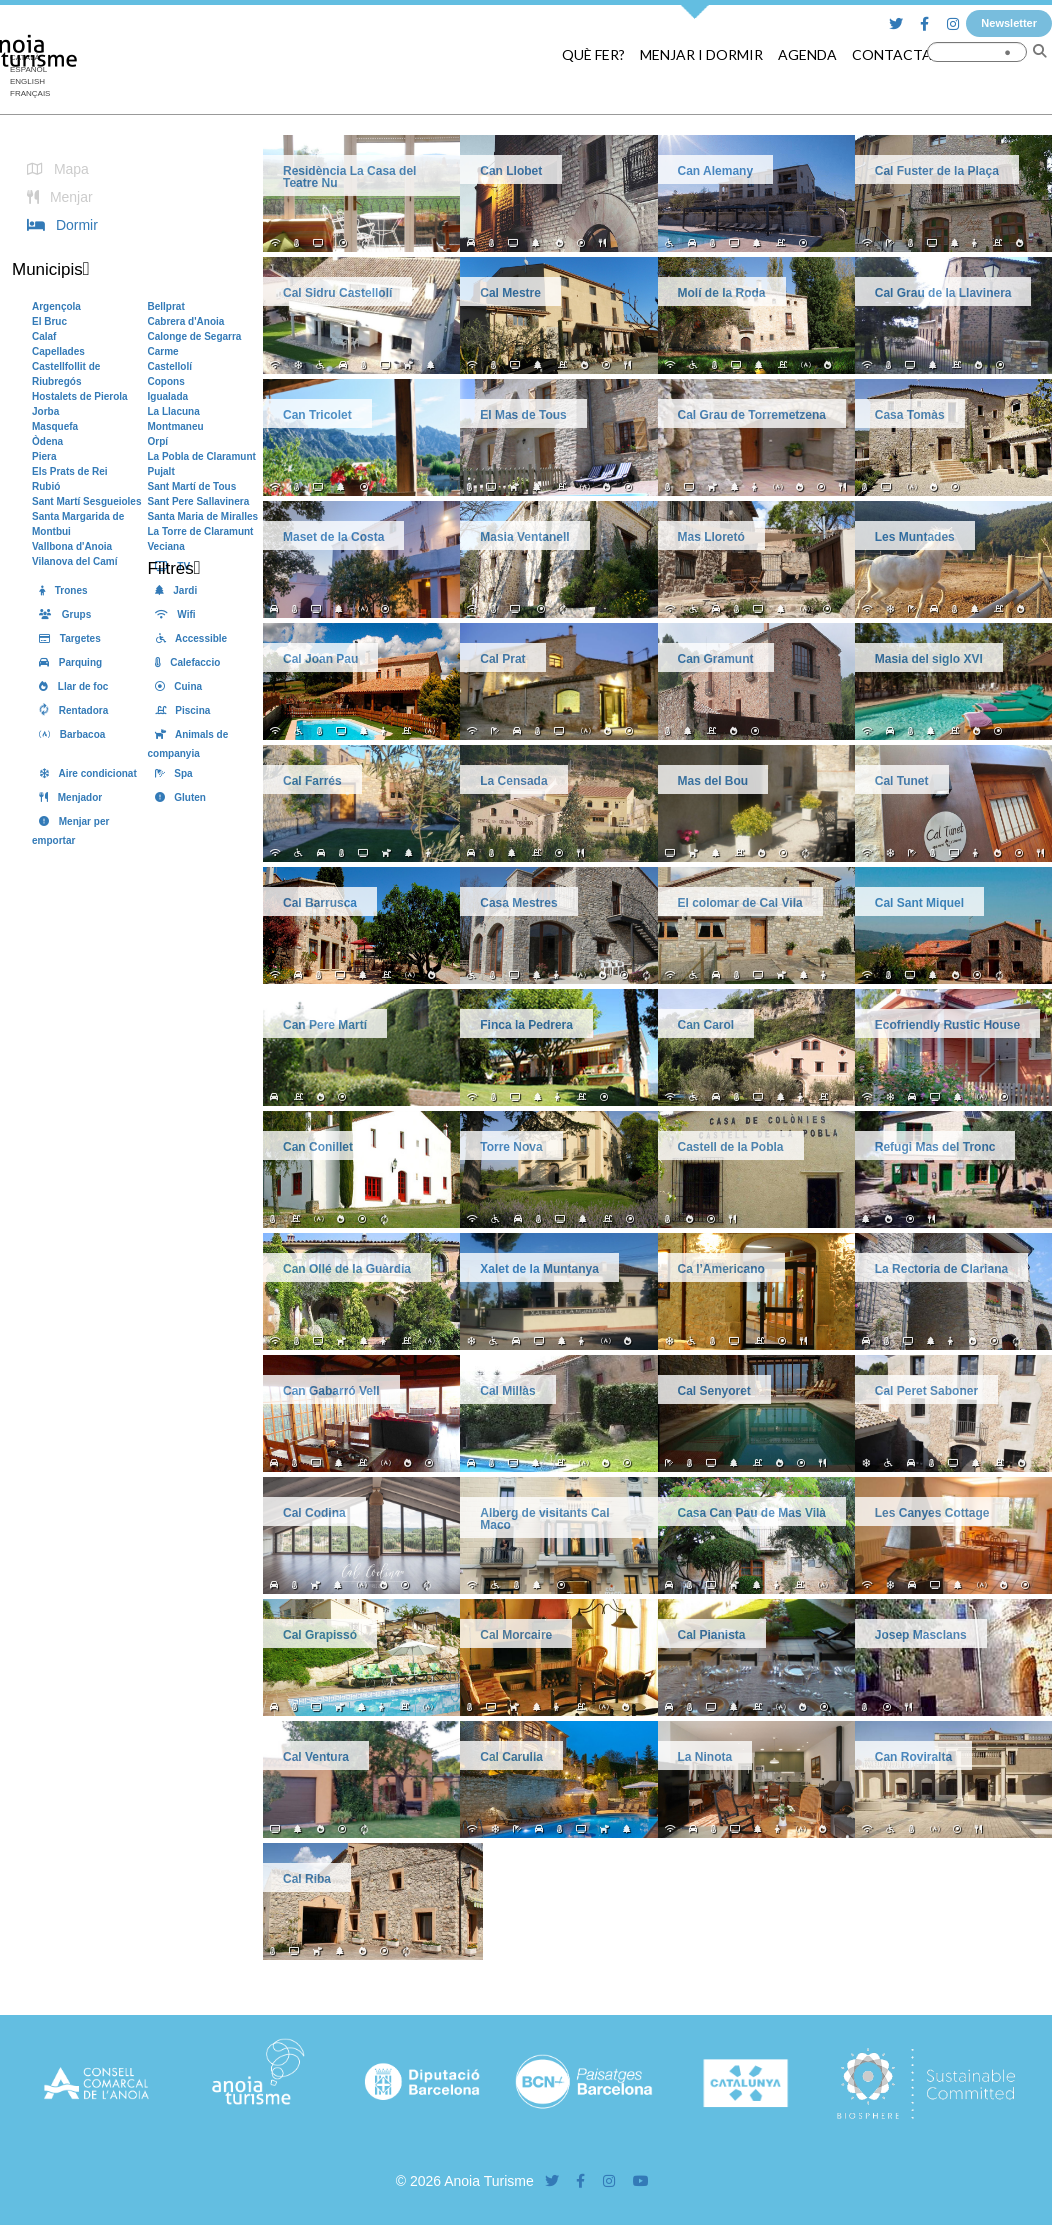 This screenshot has width=1052, height=2227. Describe the element at coordinates (44, 456) in the screenshot. I see `Piera` at that location.